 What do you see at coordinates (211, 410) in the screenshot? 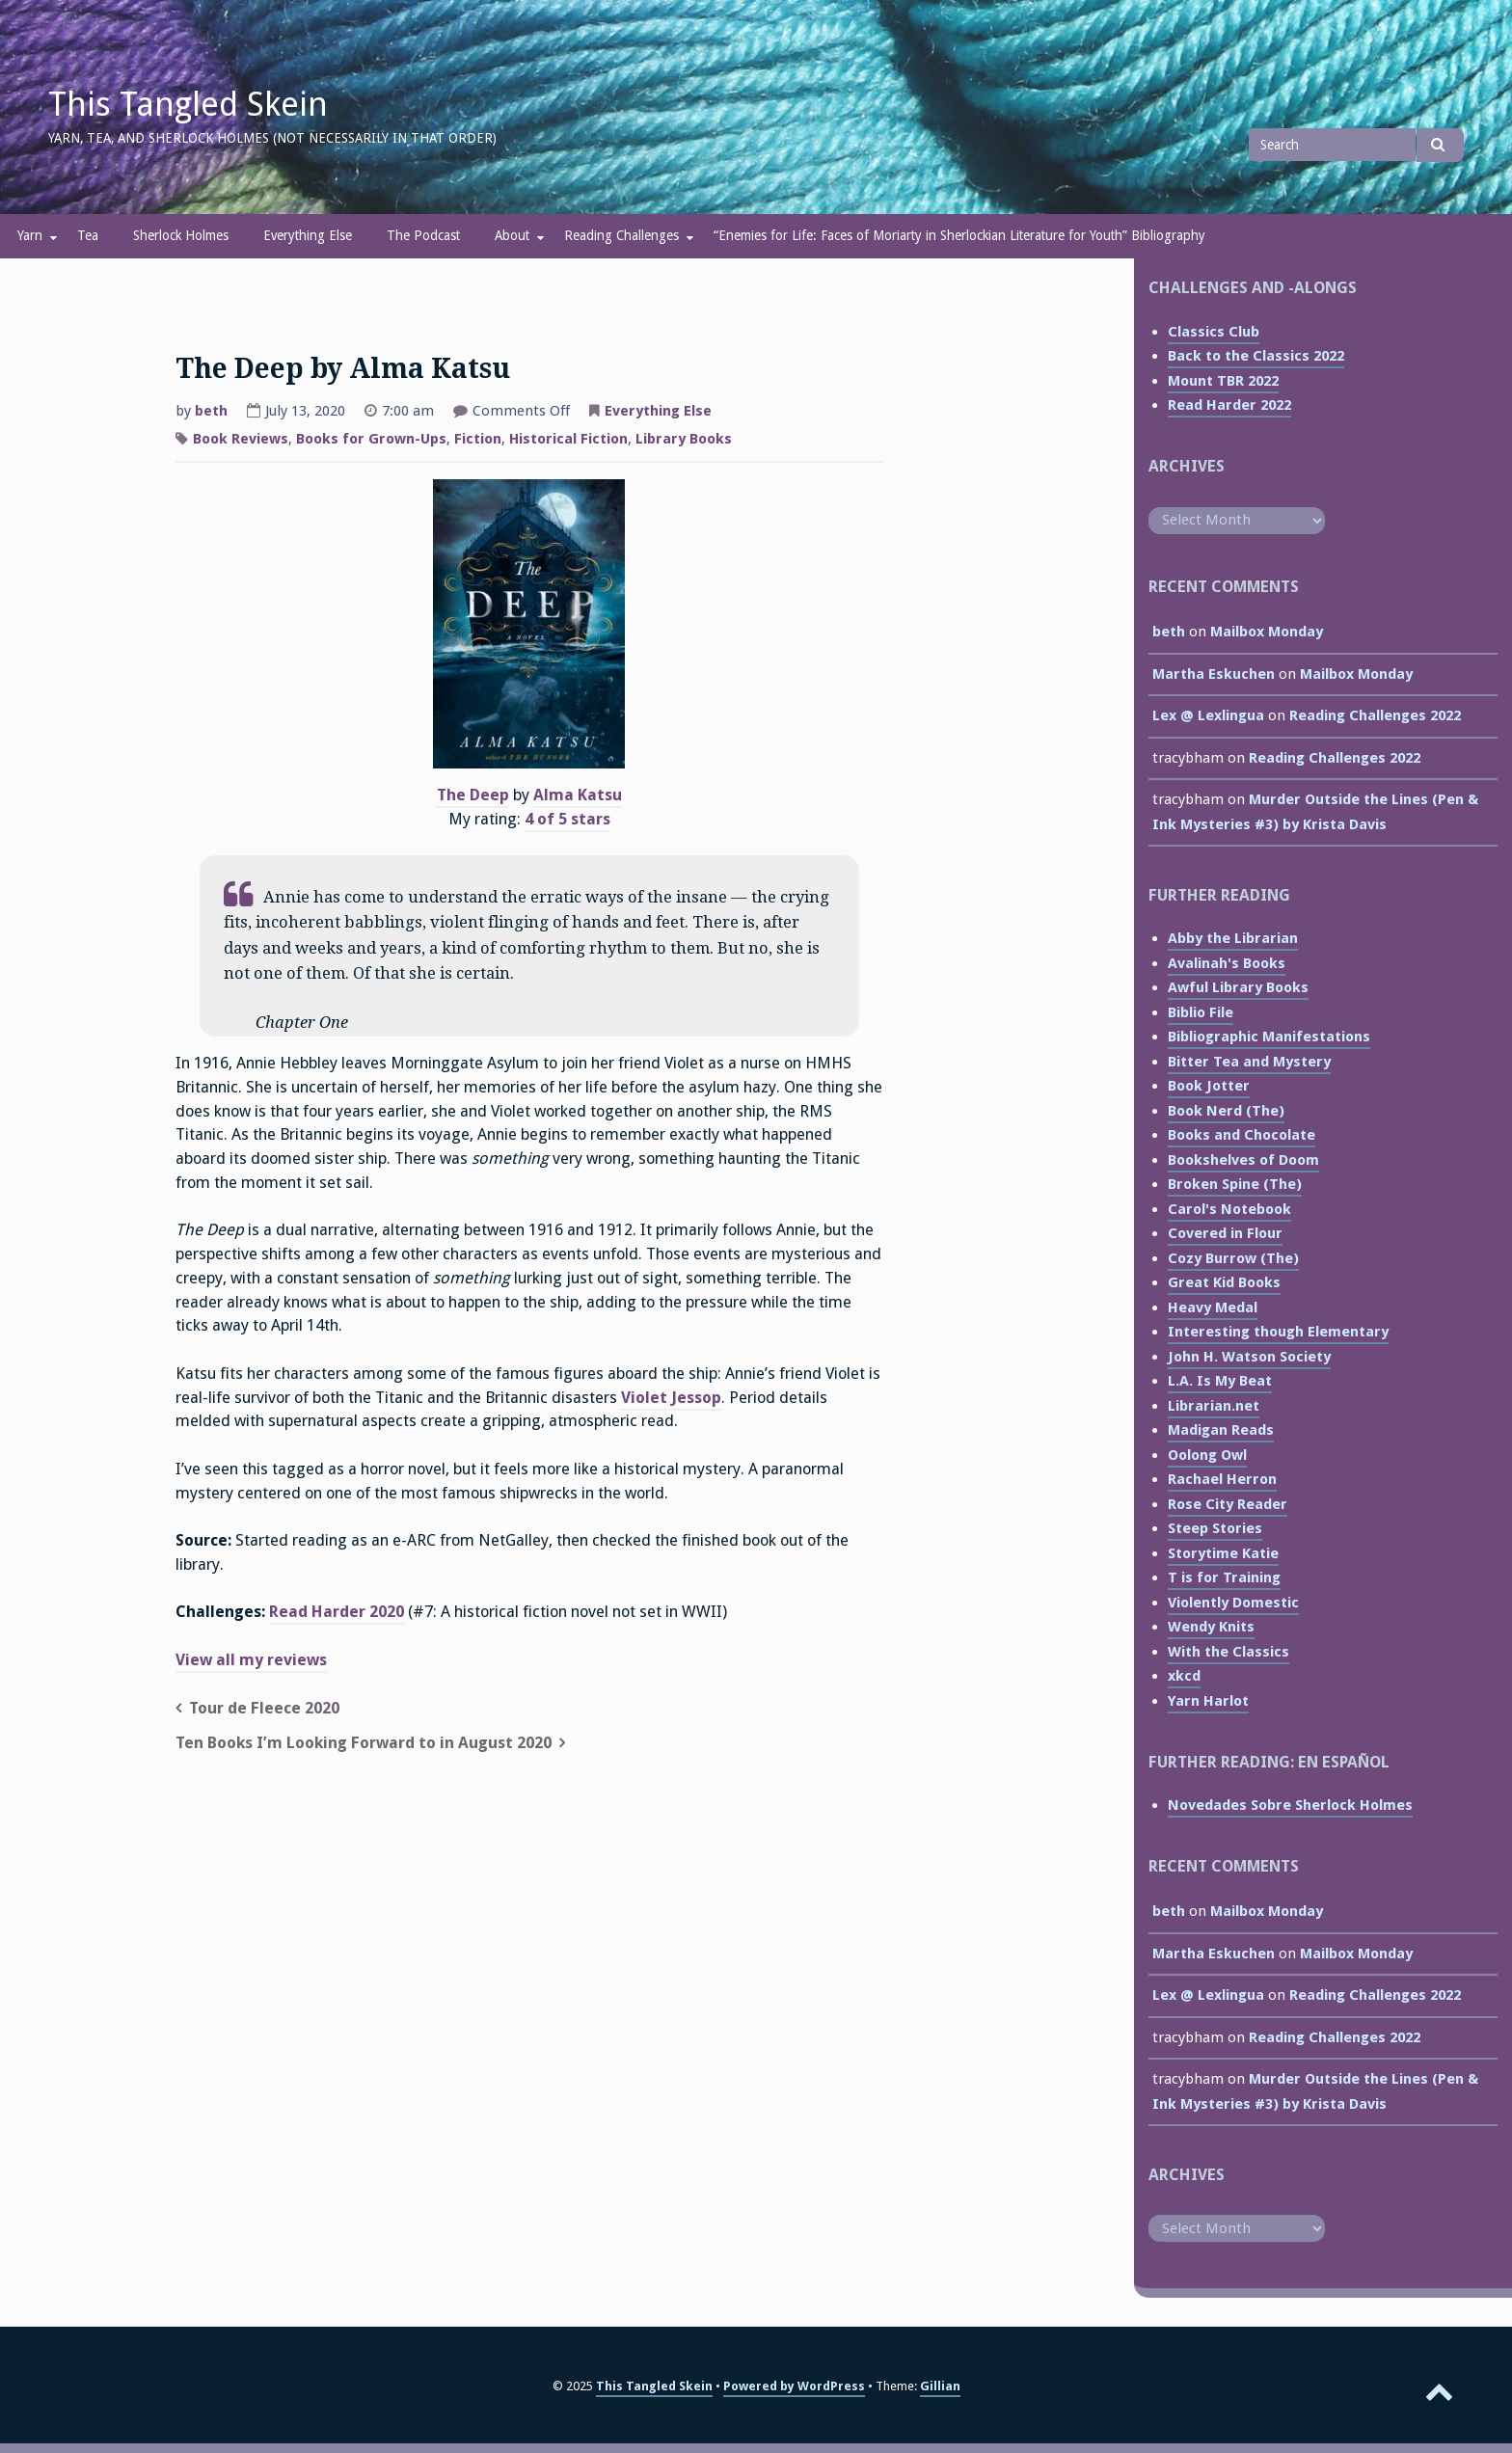
I see `beth` at bounding box center [211, 410].